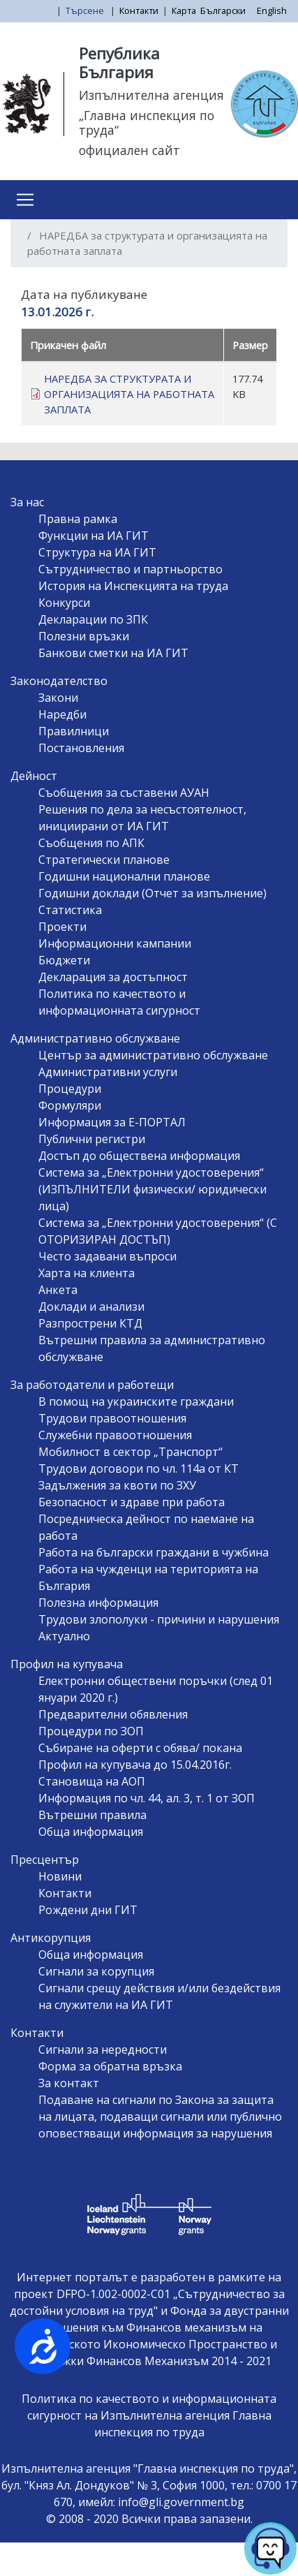 This screenshot has height=2576, width=298. Describe the element at coordinates (64, 602) in the screenshot. I see `Конкурси` at that location.